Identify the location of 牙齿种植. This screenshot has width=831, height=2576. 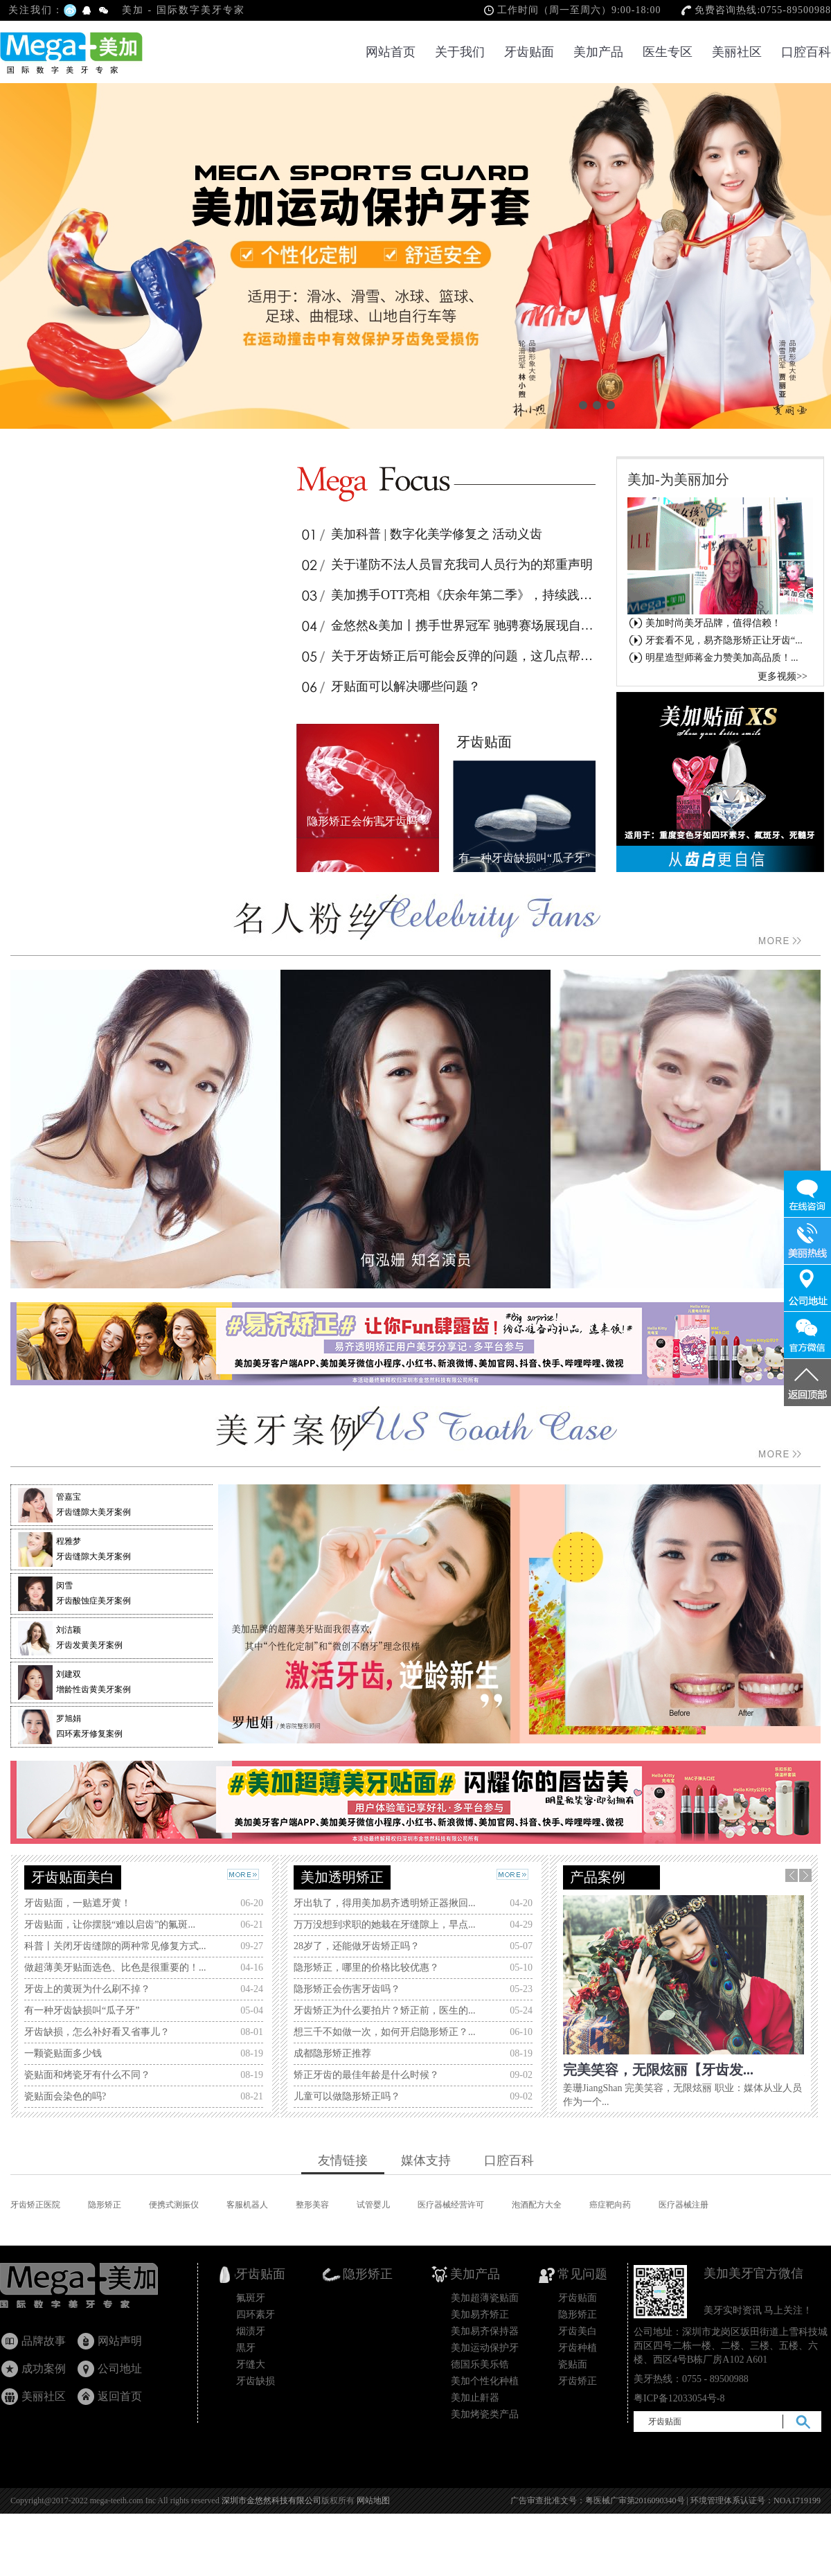
(577, 2348).